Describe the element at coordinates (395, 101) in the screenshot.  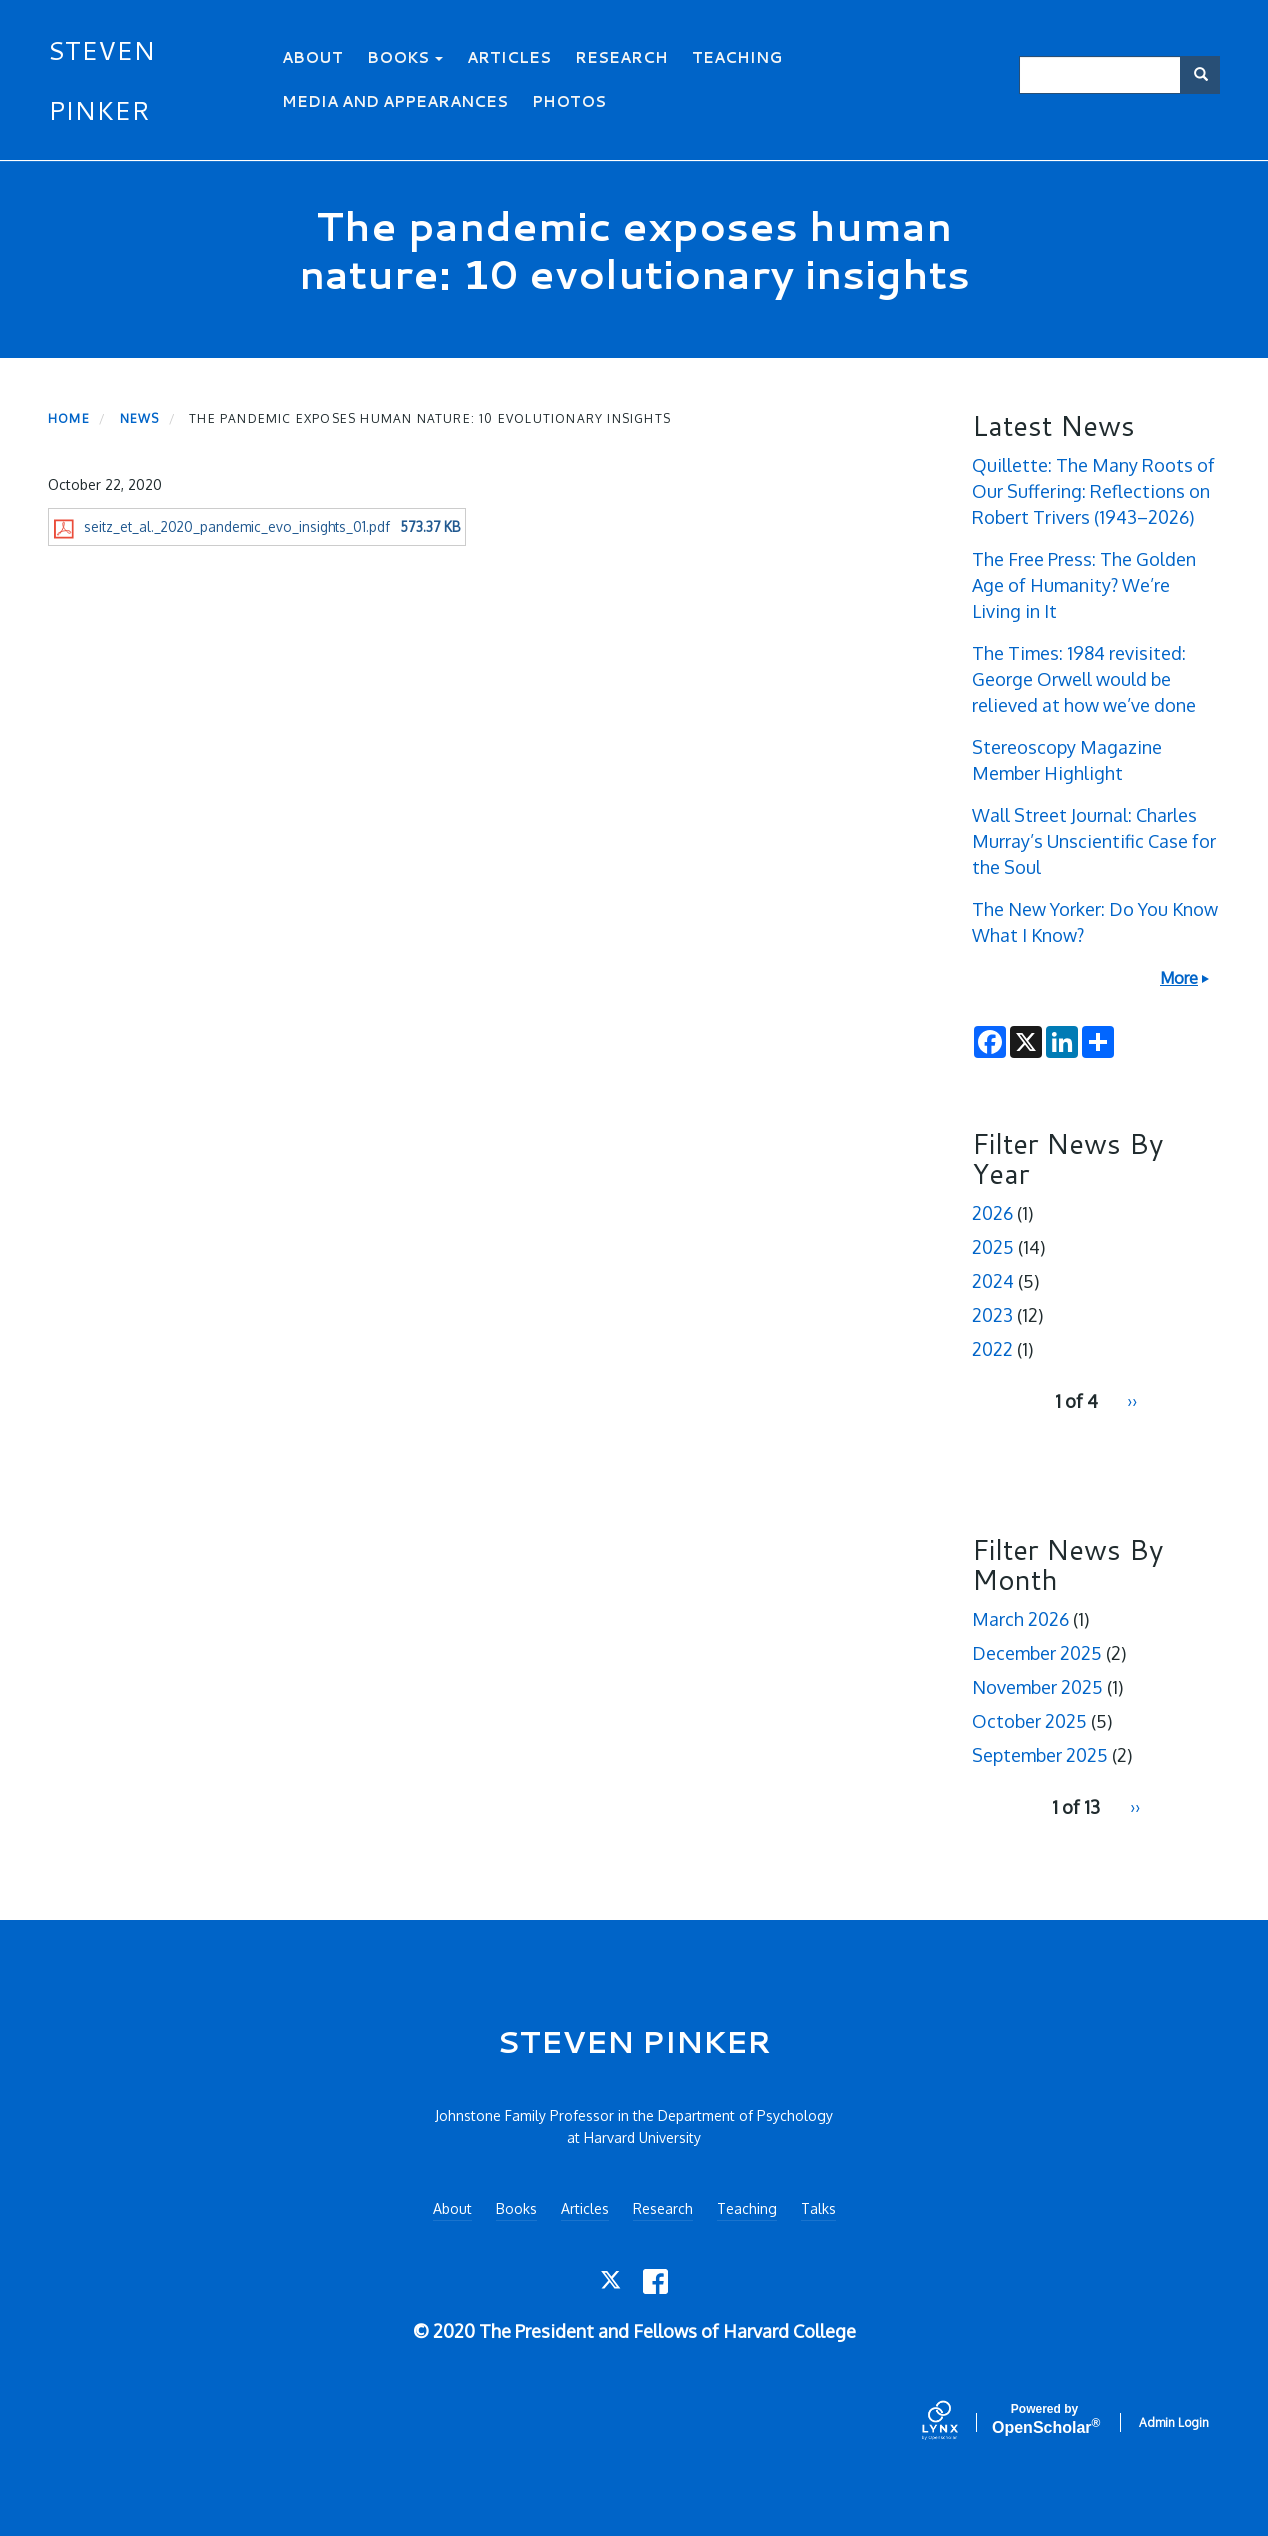
I see `Media and Appearances` at that location.